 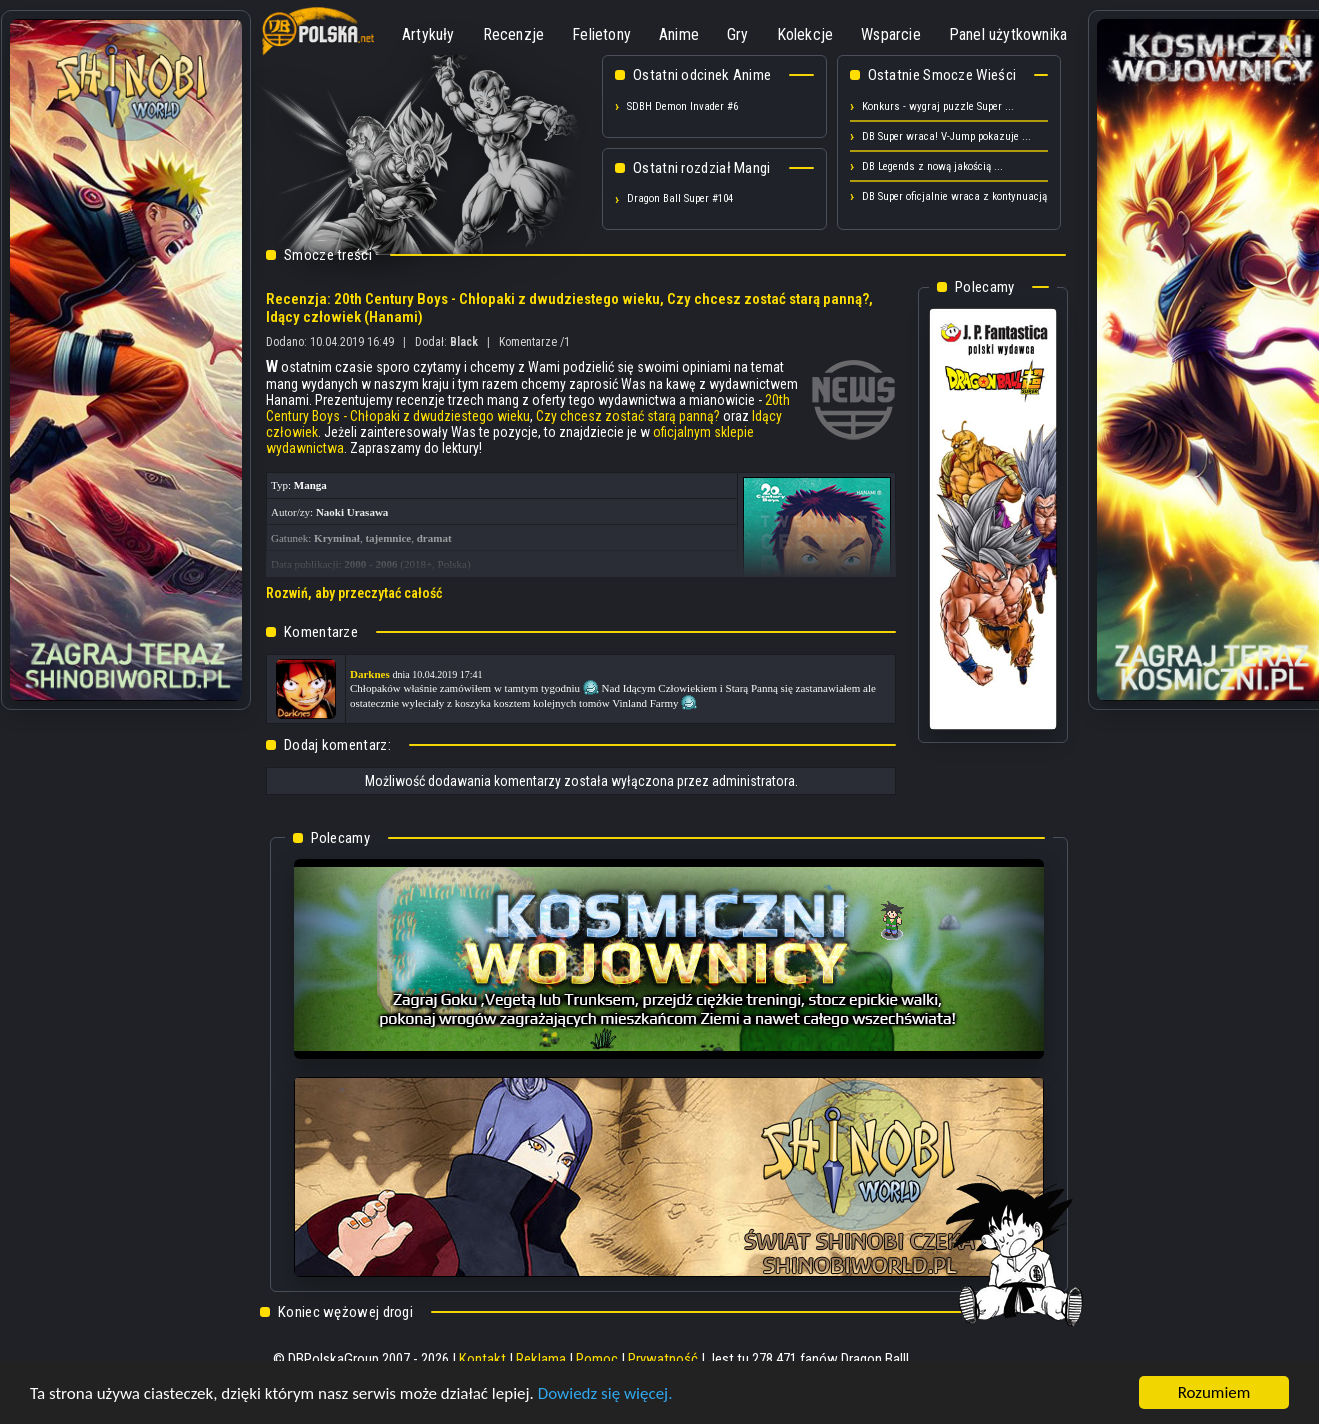 I want to click on Gry, so click(x=738, y=34).